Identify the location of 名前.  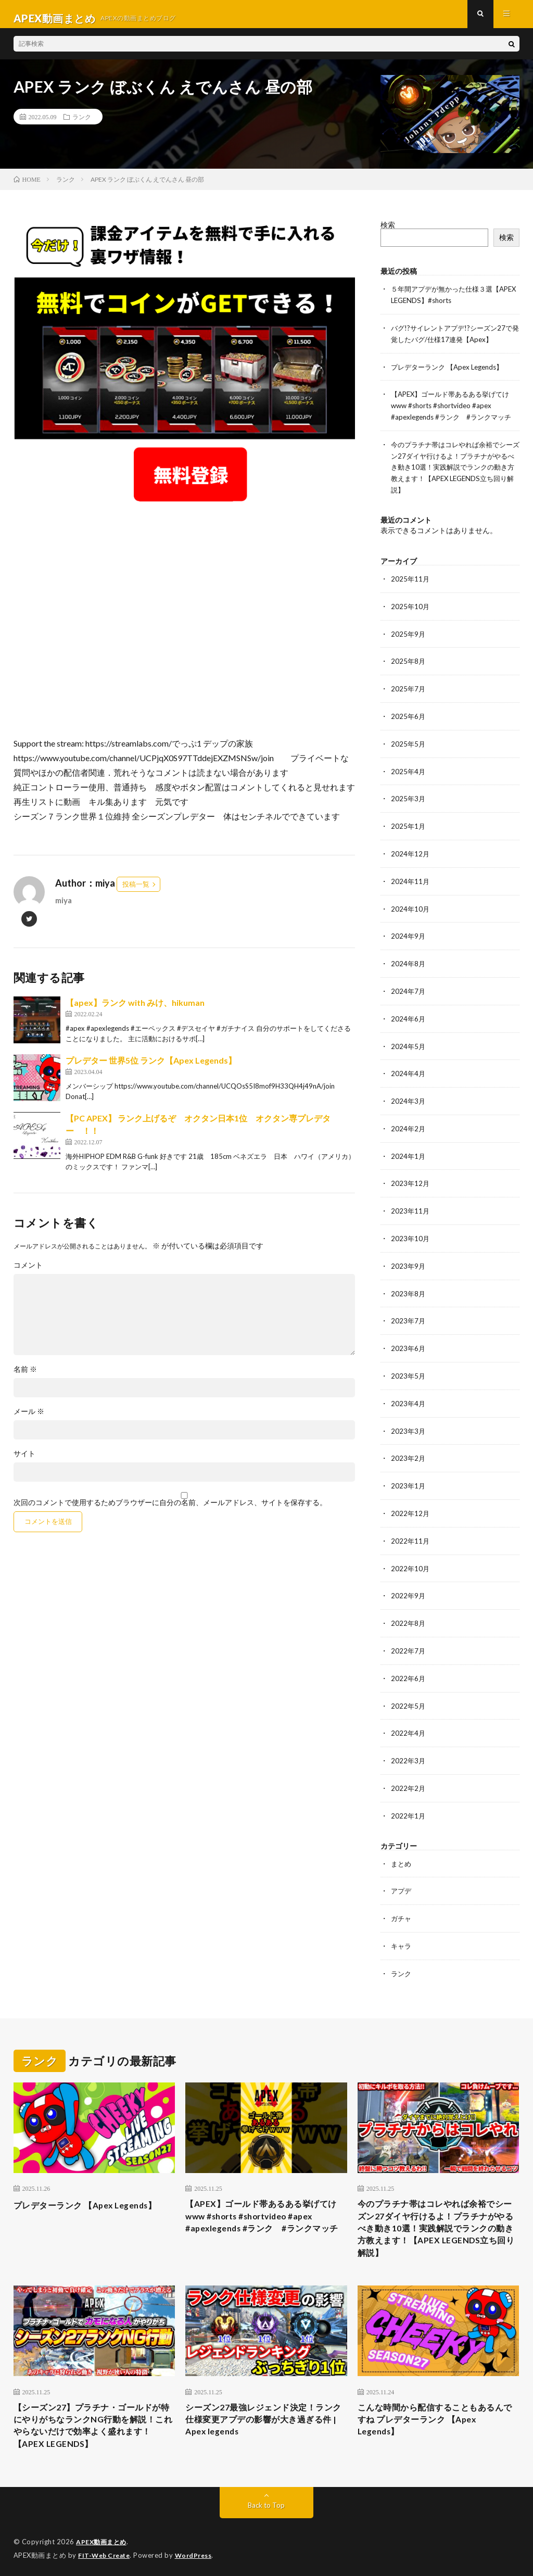
(25, 1378).